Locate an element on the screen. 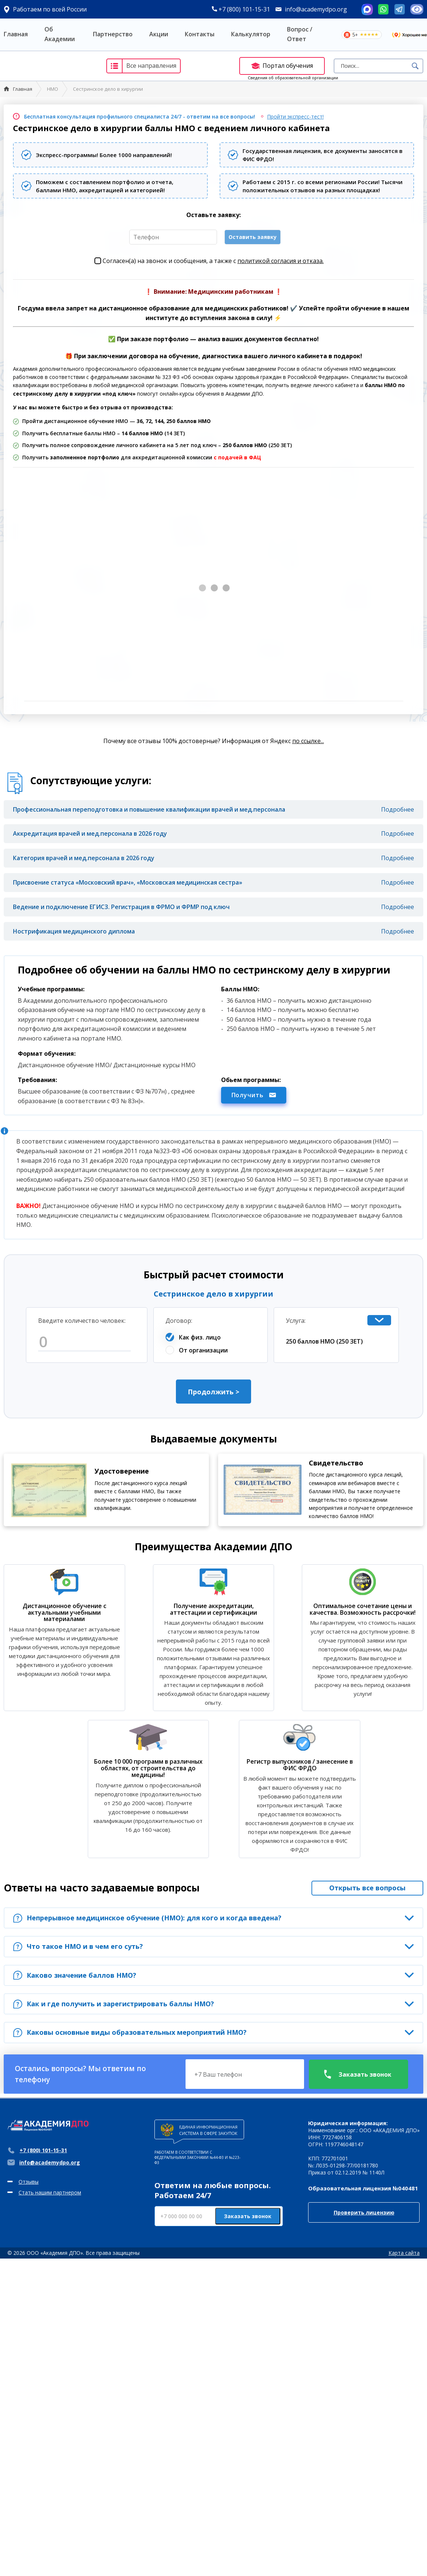 The width and height of the screenshot is (427, 2576). Об Академии is located at coordinates (59, 34).